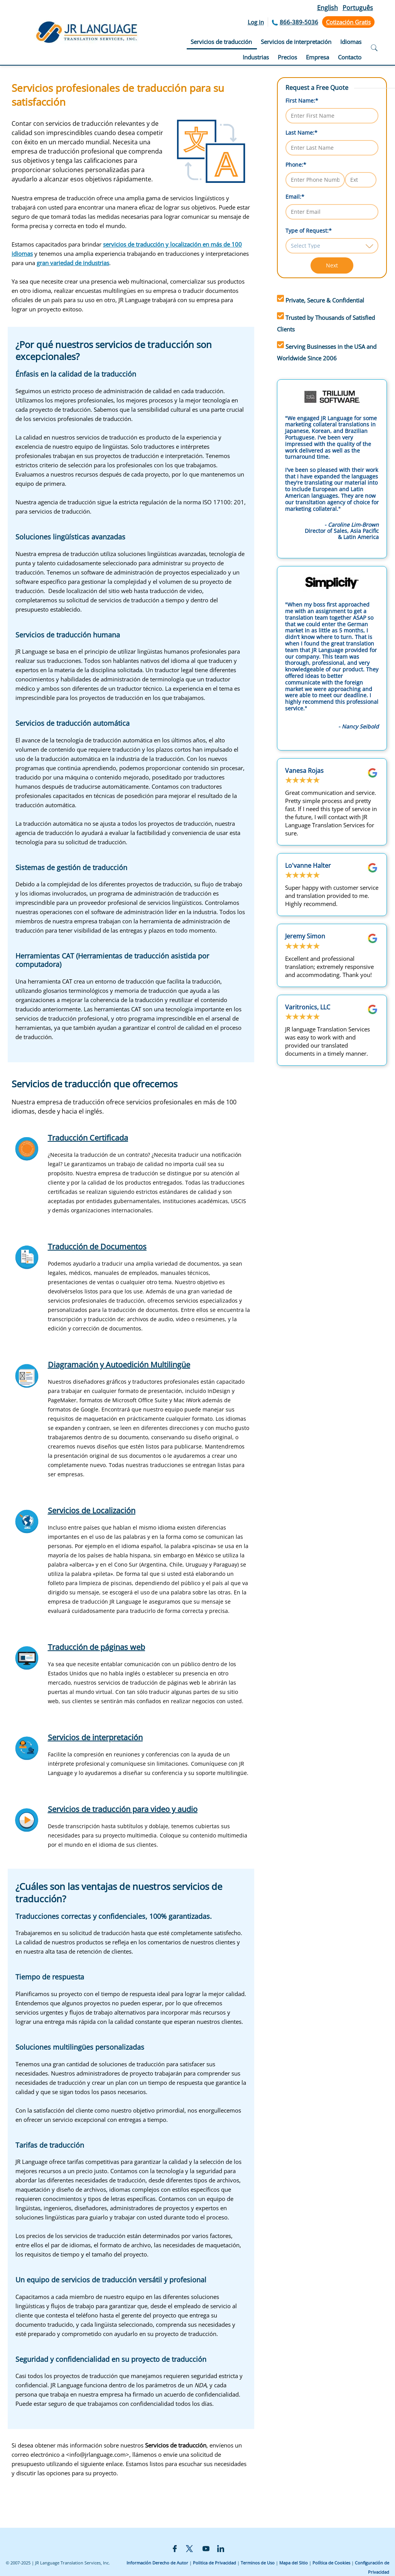 Image resolution: width=395 pixels, height=2576 pixels. Describe the element at coordinates (327, 8) in the screenshot. I see `English` at that location.